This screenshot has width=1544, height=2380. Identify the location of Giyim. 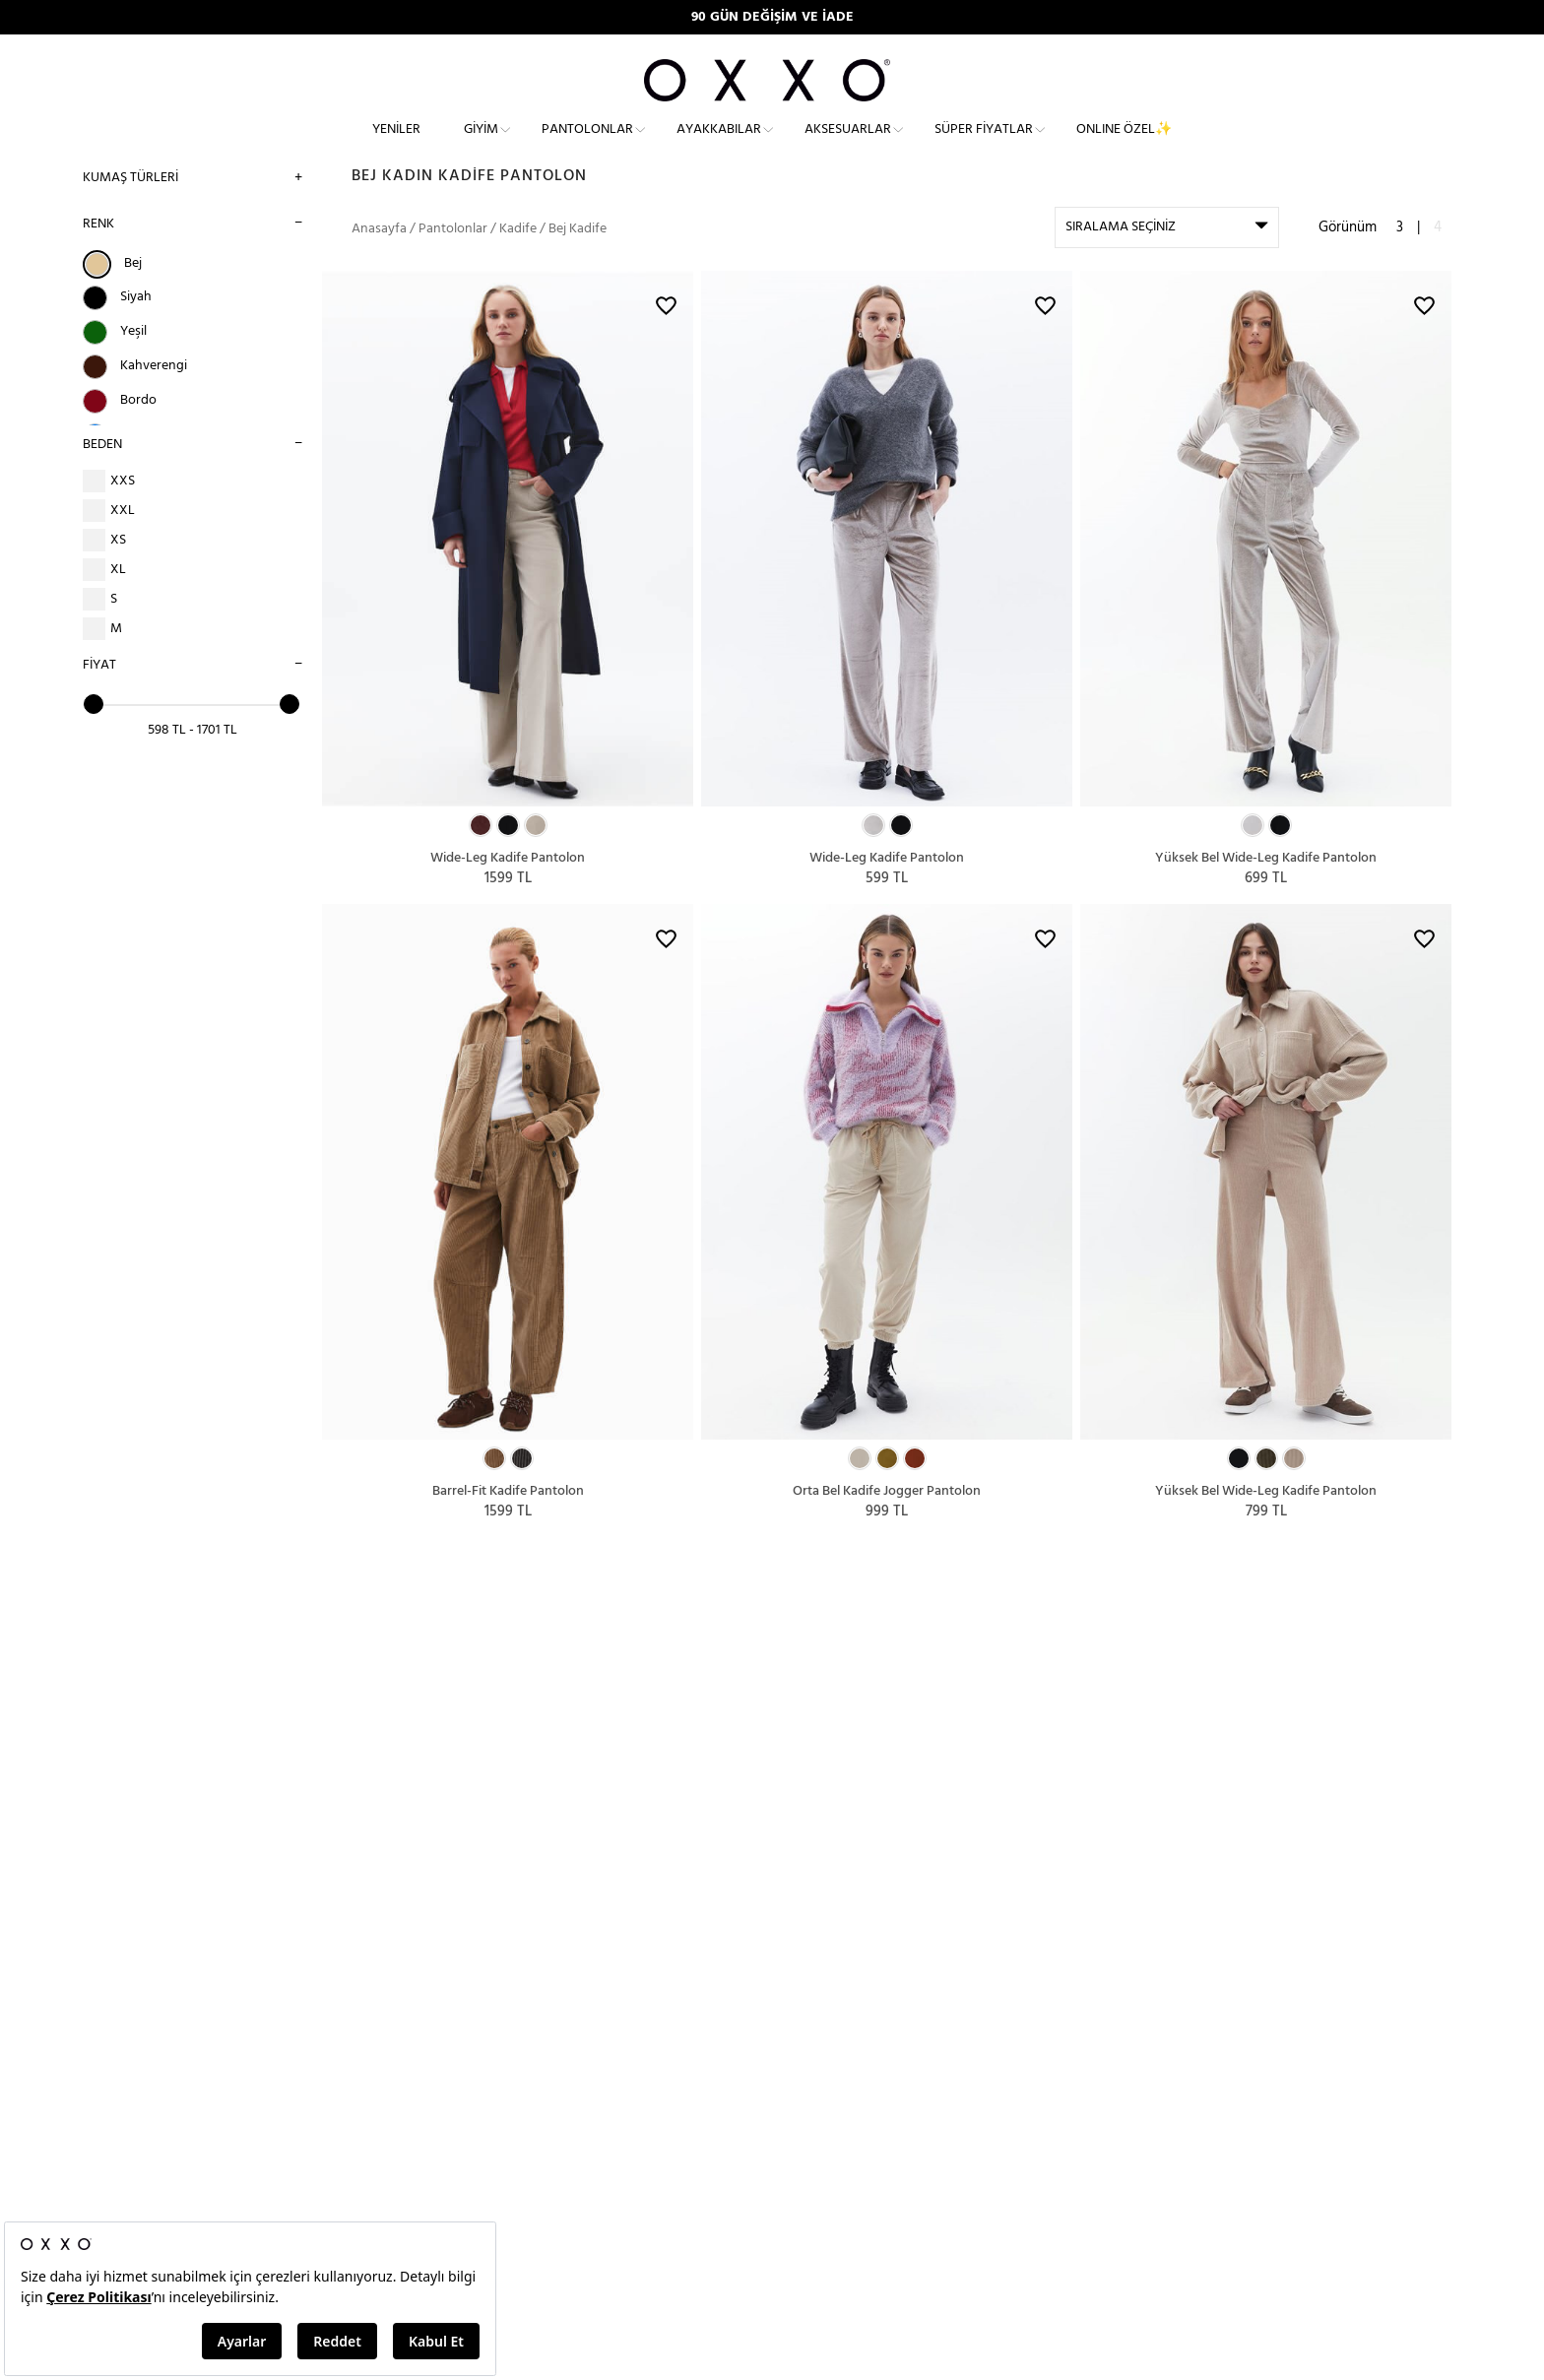
(481, 143).